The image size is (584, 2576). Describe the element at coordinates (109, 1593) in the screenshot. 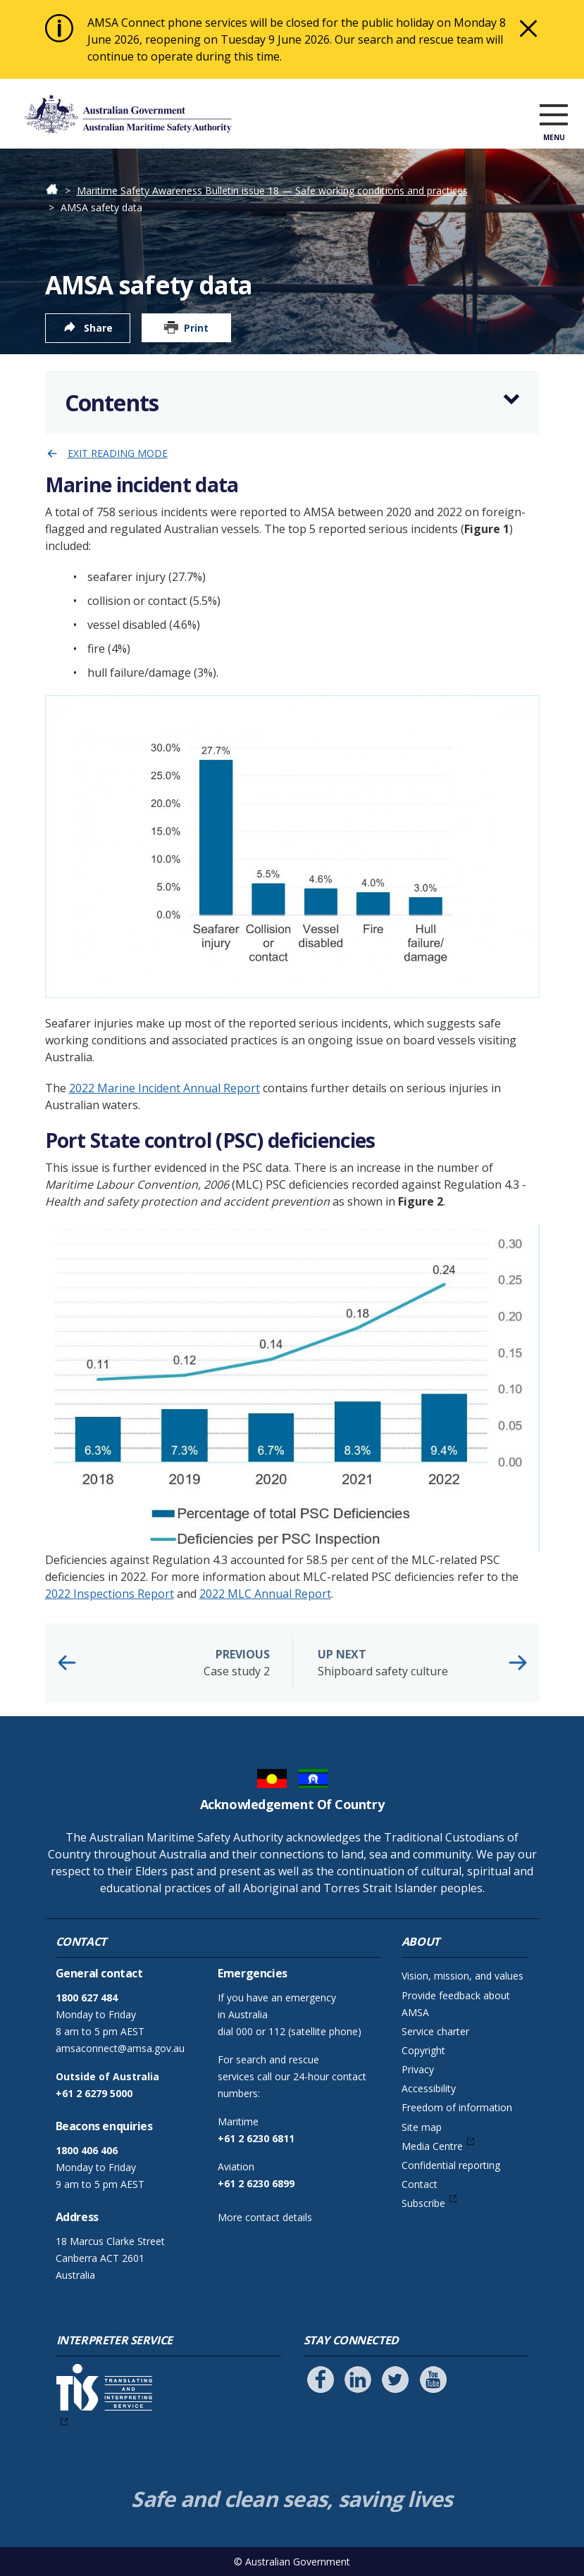

I see `2022 Inspections Report` at that location.